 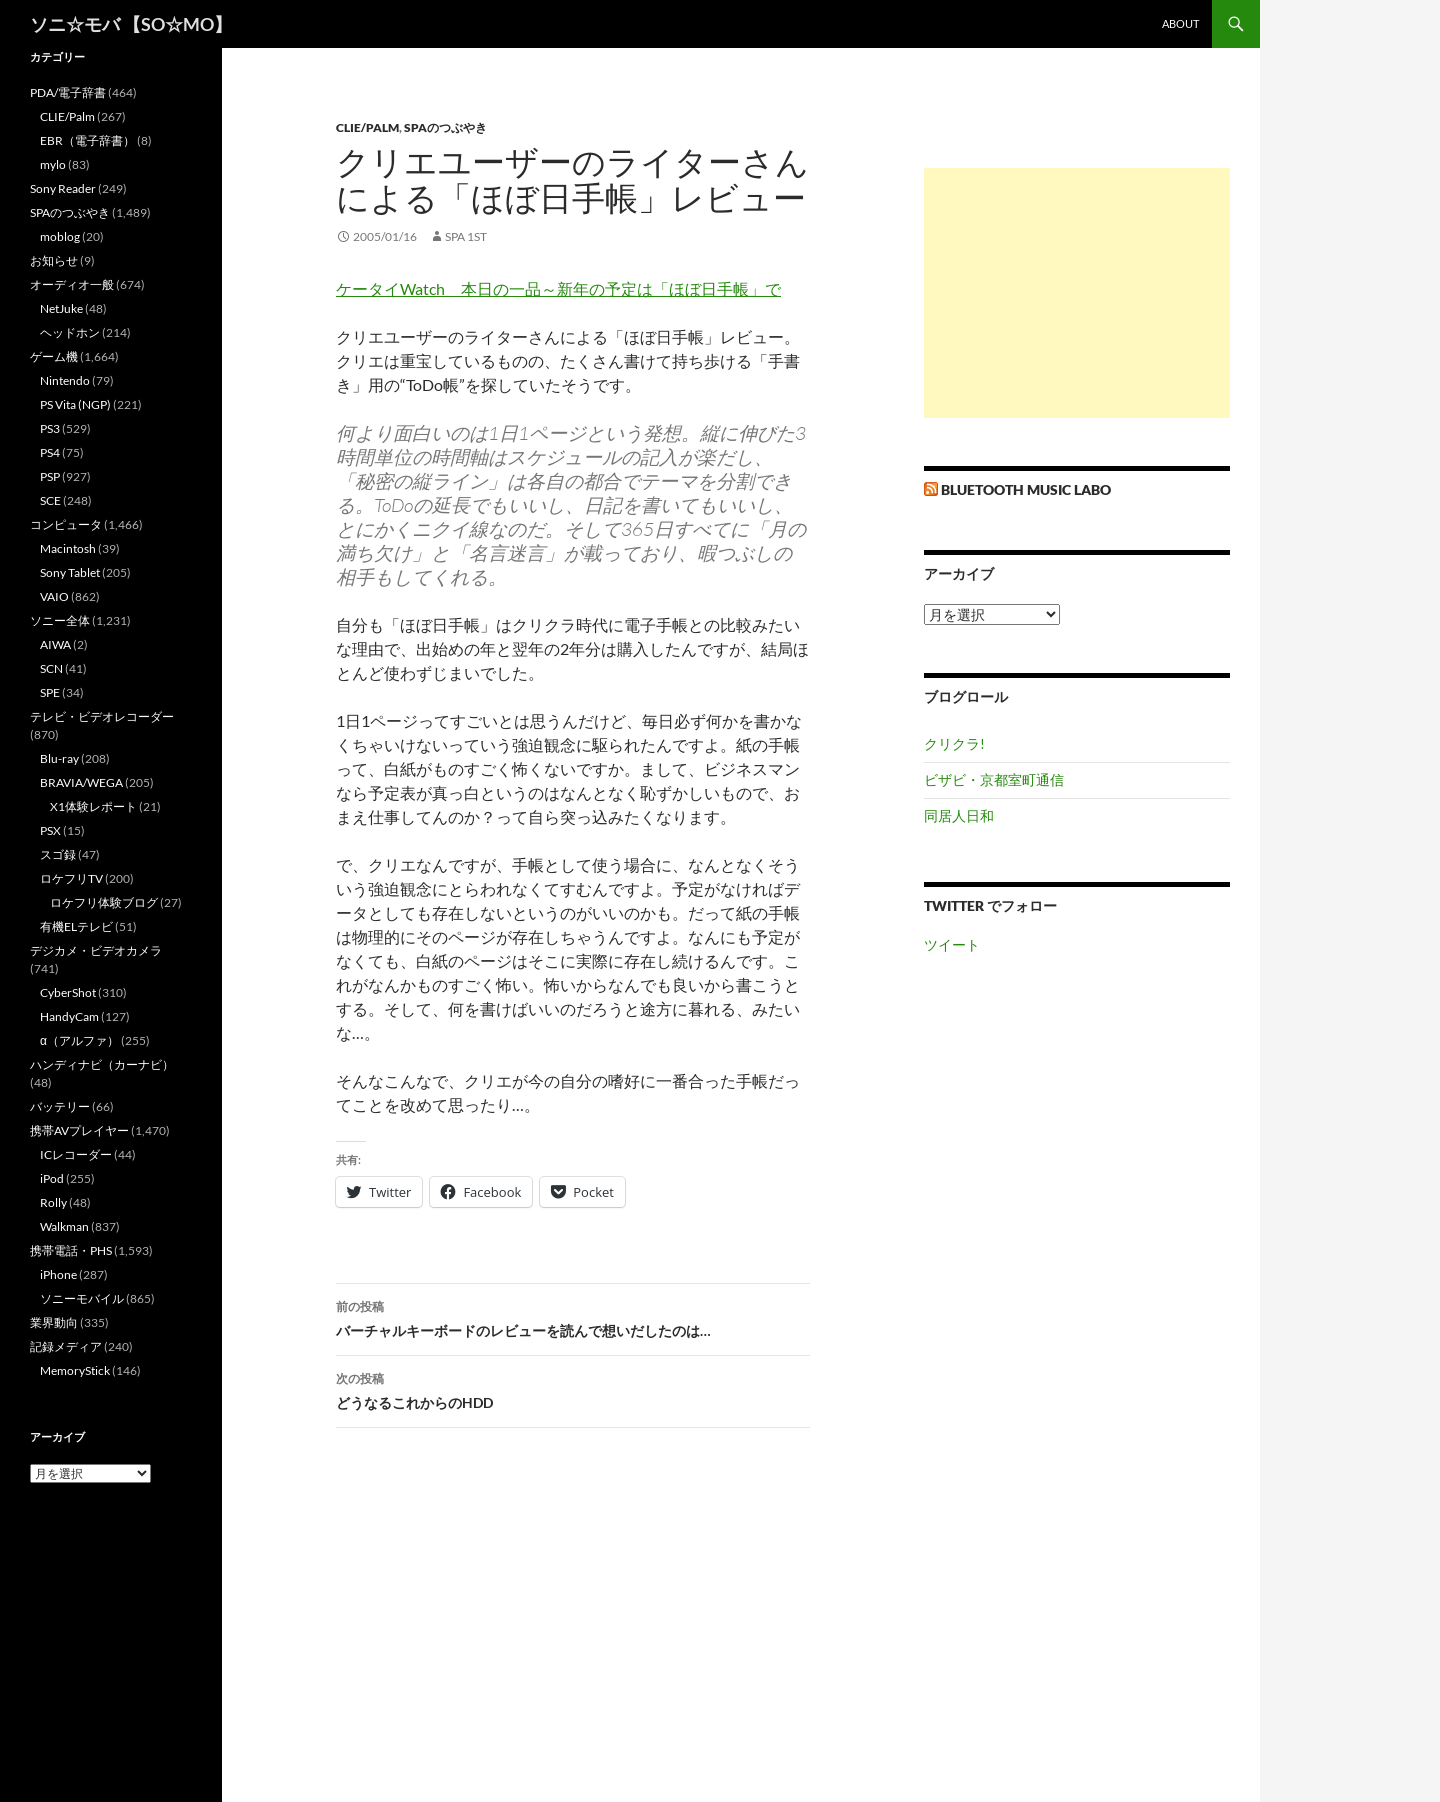 What do you see at coordinates (573, 1317) in the screenshot?
I see `バーチャルキーボードのレビューを読んで想いだしたのは…` at bounding box center [573, 1317].